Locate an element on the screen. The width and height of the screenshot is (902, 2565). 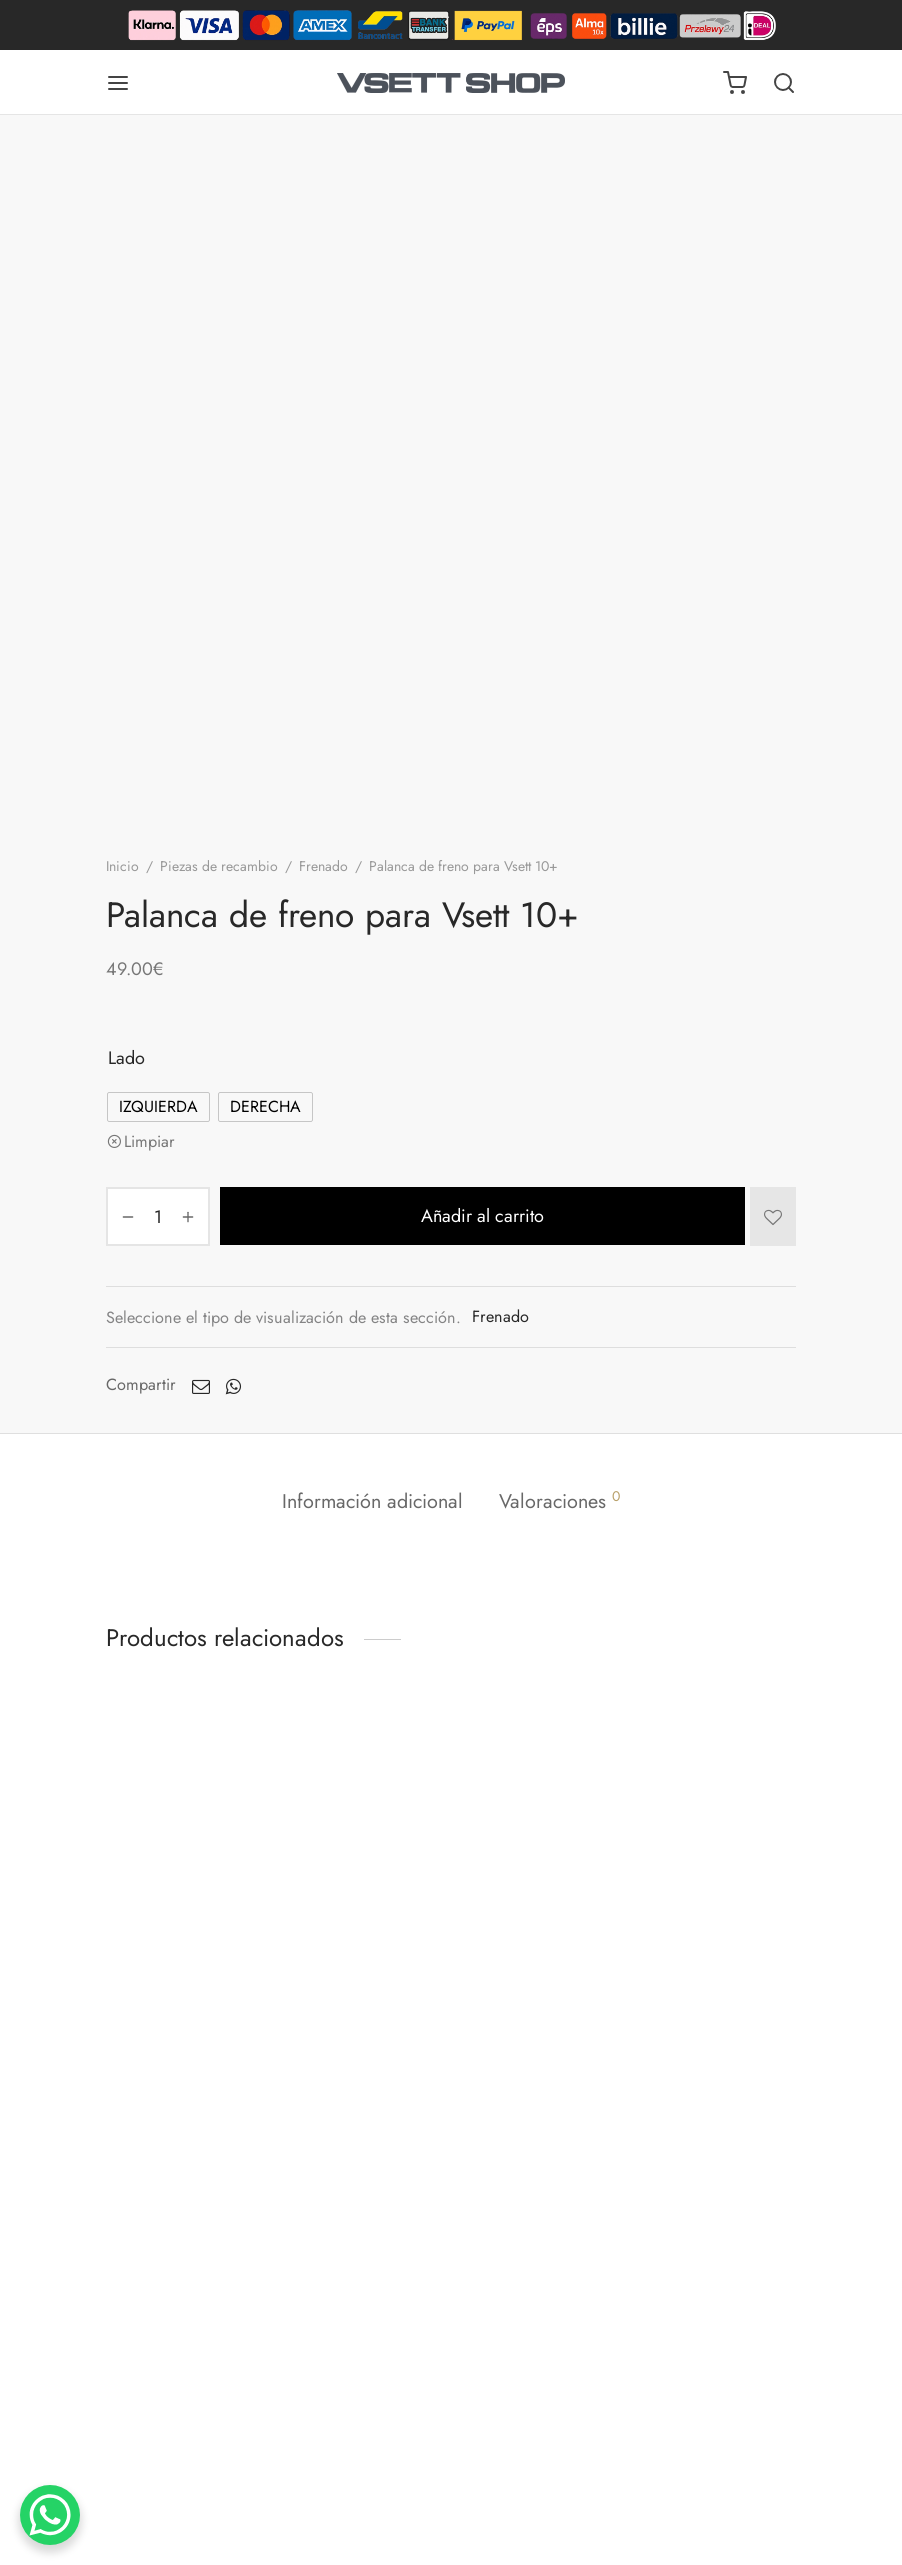
Limpiar [Vaciar opciones] is located at coordinates (149, 1141).